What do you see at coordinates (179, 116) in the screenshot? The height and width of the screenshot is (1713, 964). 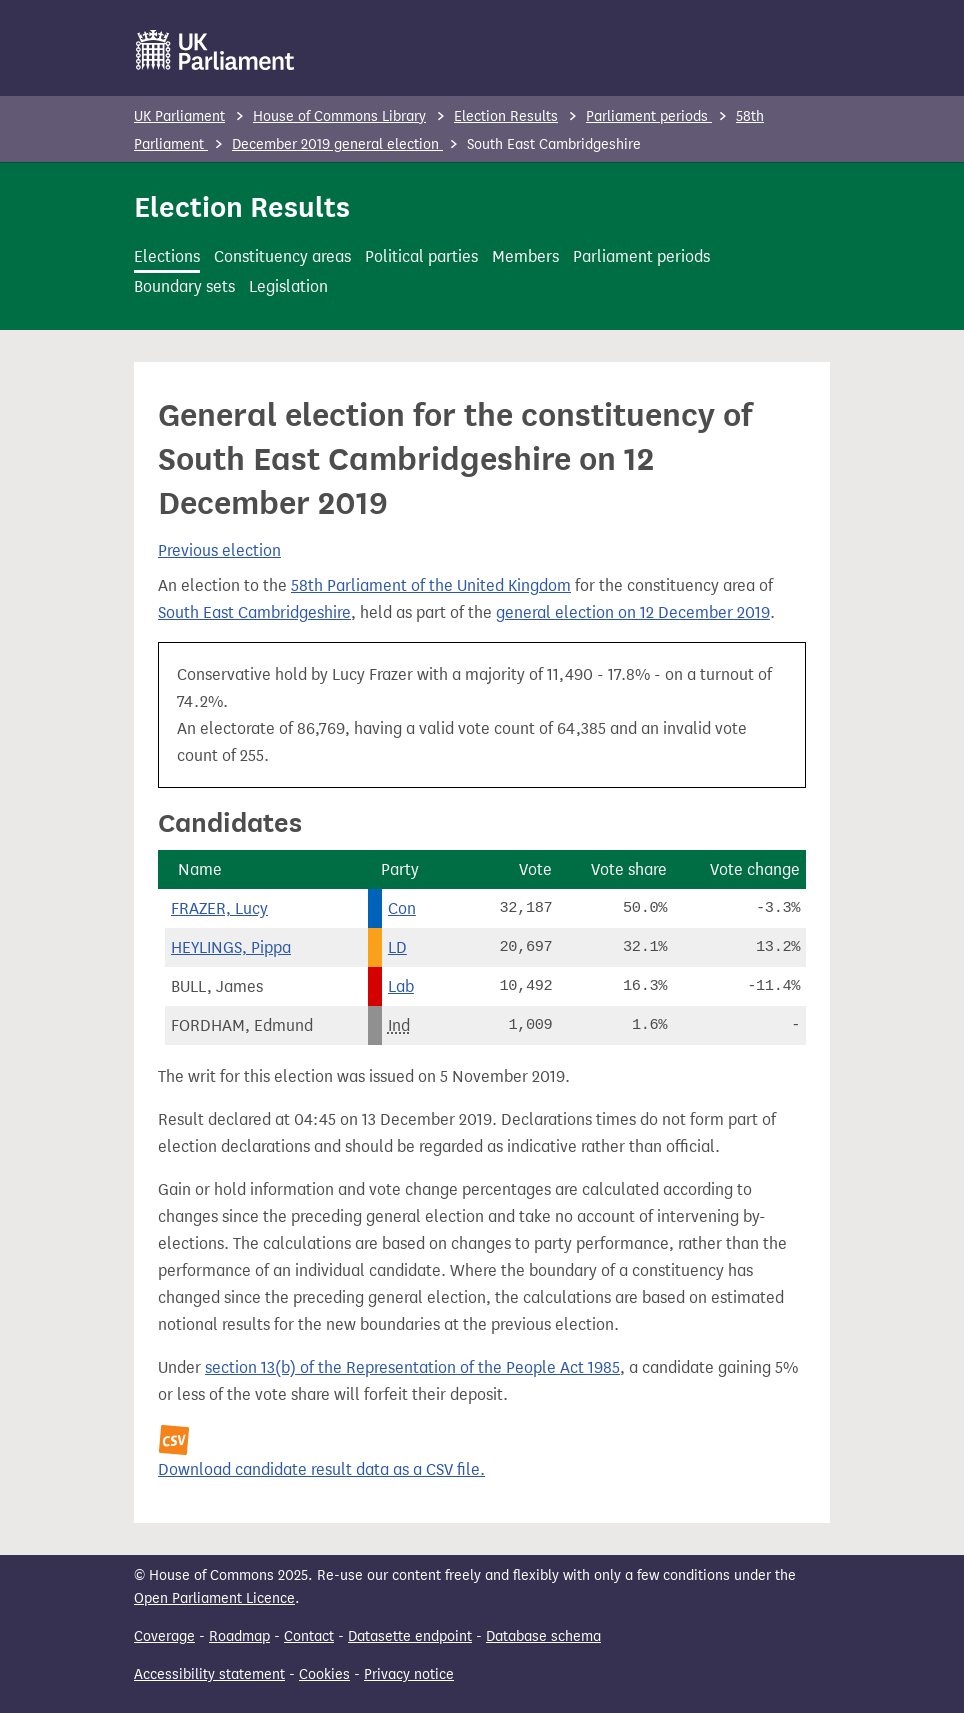 I see `UK Parliament` at bounding box center [179, 116].